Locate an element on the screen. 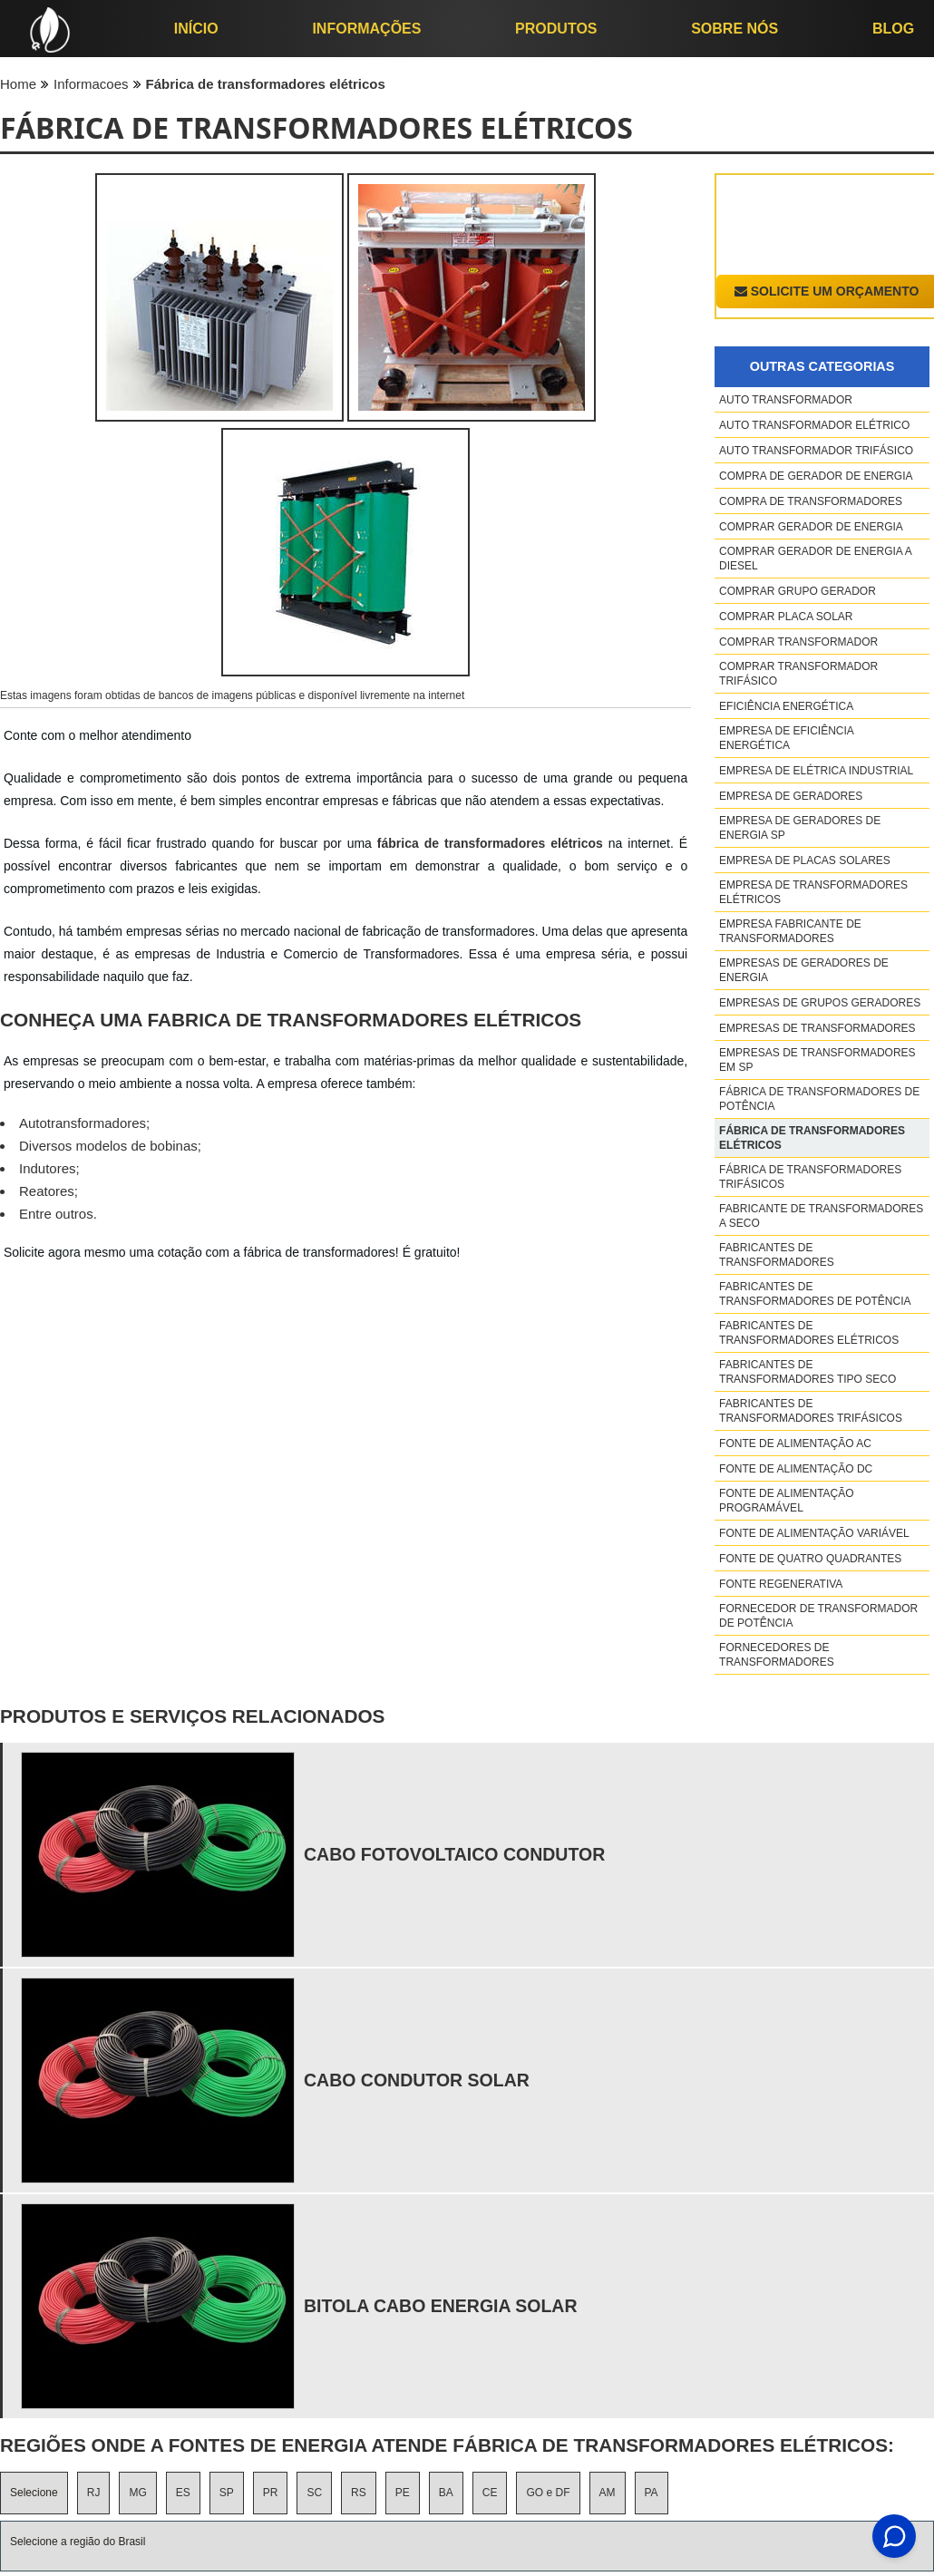 The image size is (934, 2576). Comprar transformador trifásico is located at coordinates (798, 673).